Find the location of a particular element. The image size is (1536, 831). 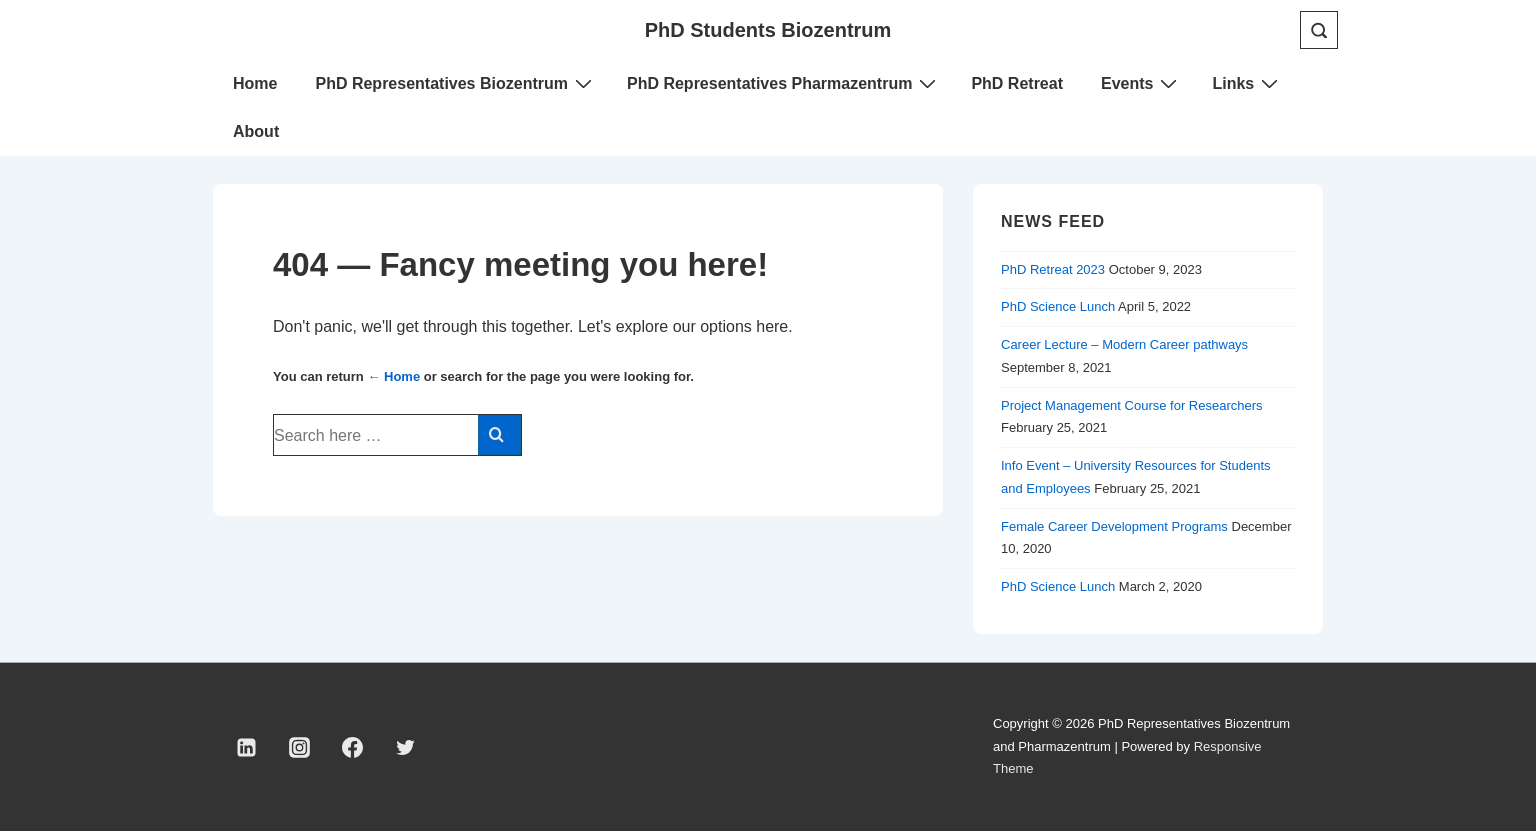

Female Career Development Programs is located at coordinates (1114, 526).